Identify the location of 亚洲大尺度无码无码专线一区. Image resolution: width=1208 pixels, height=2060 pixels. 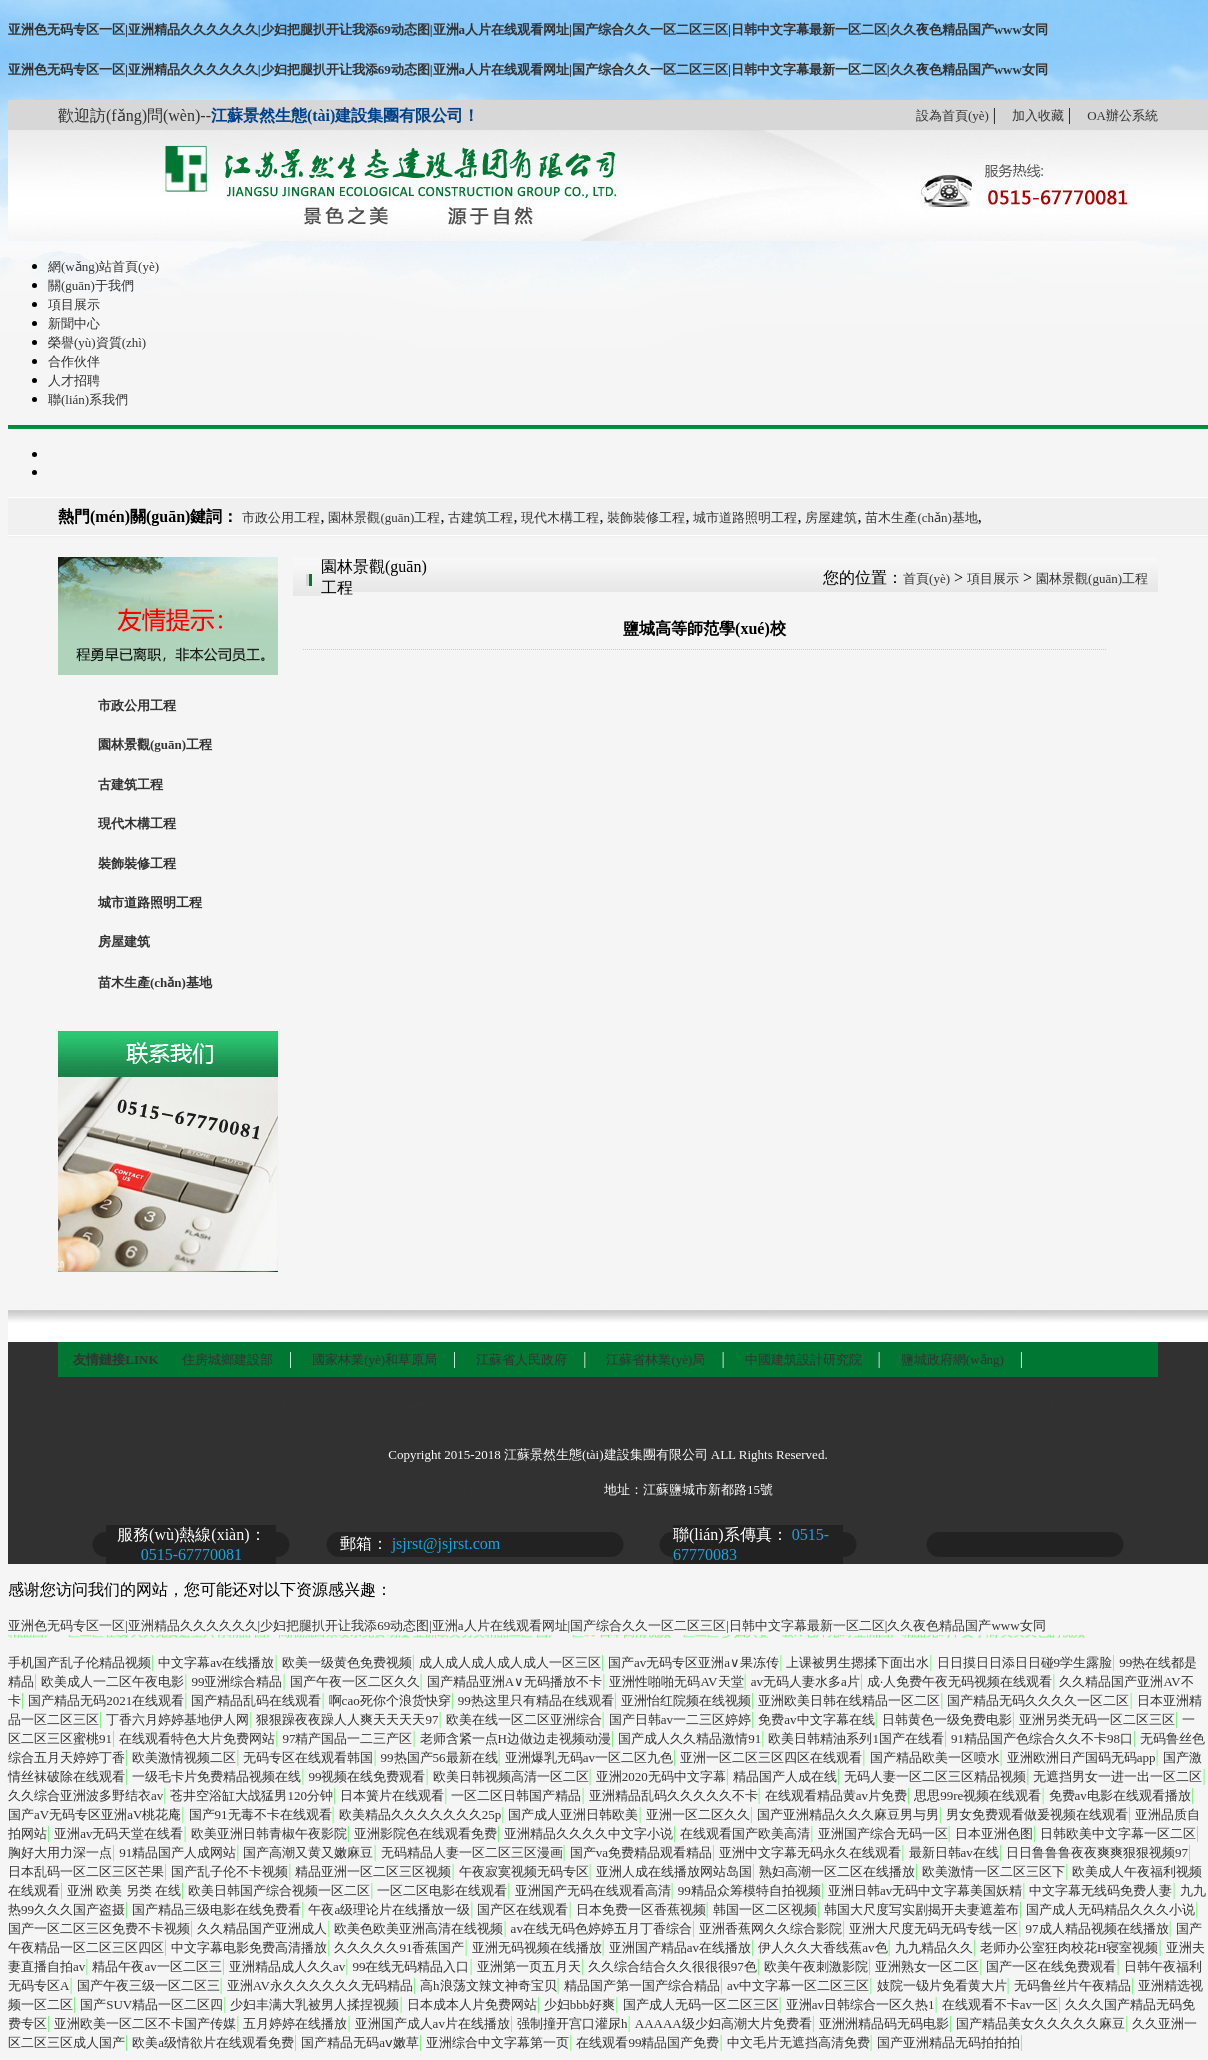
(933, 1928).